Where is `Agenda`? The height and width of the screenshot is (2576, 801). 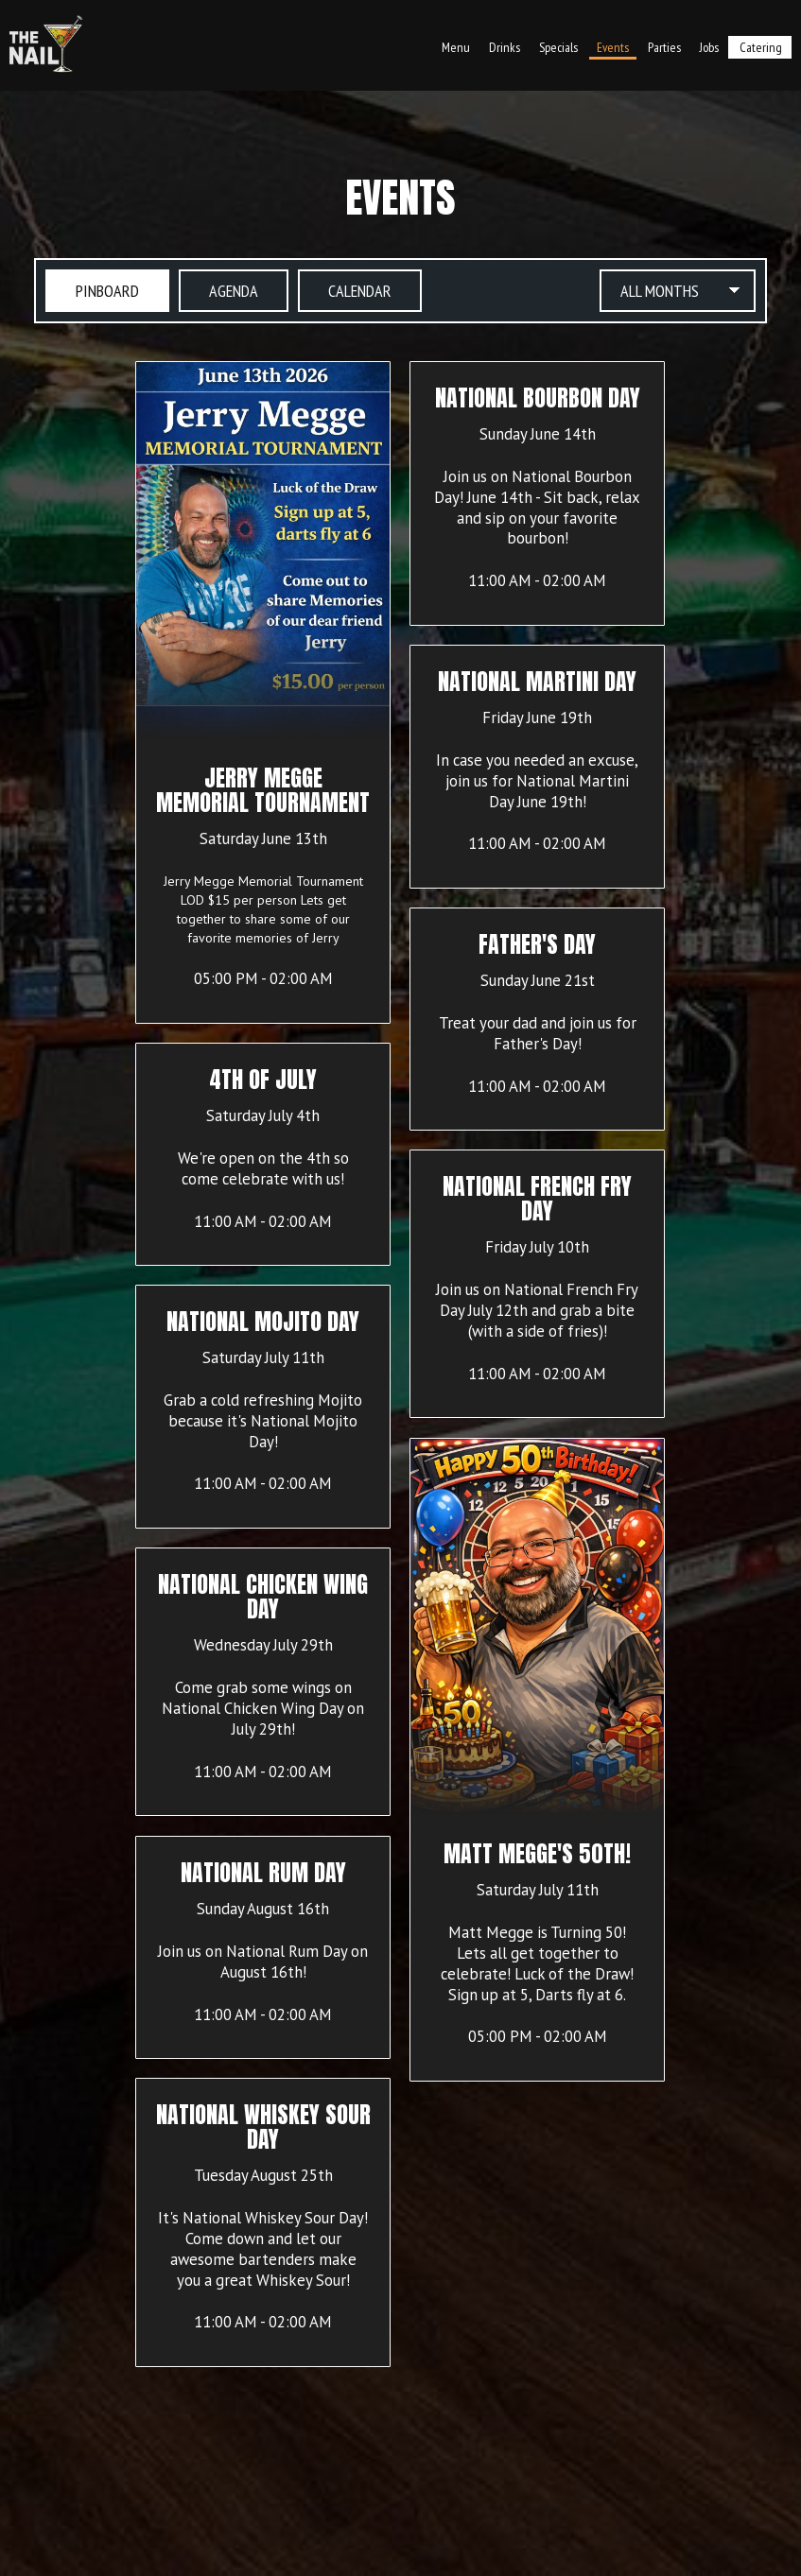 Agenda is located at coordinates (218, 290).